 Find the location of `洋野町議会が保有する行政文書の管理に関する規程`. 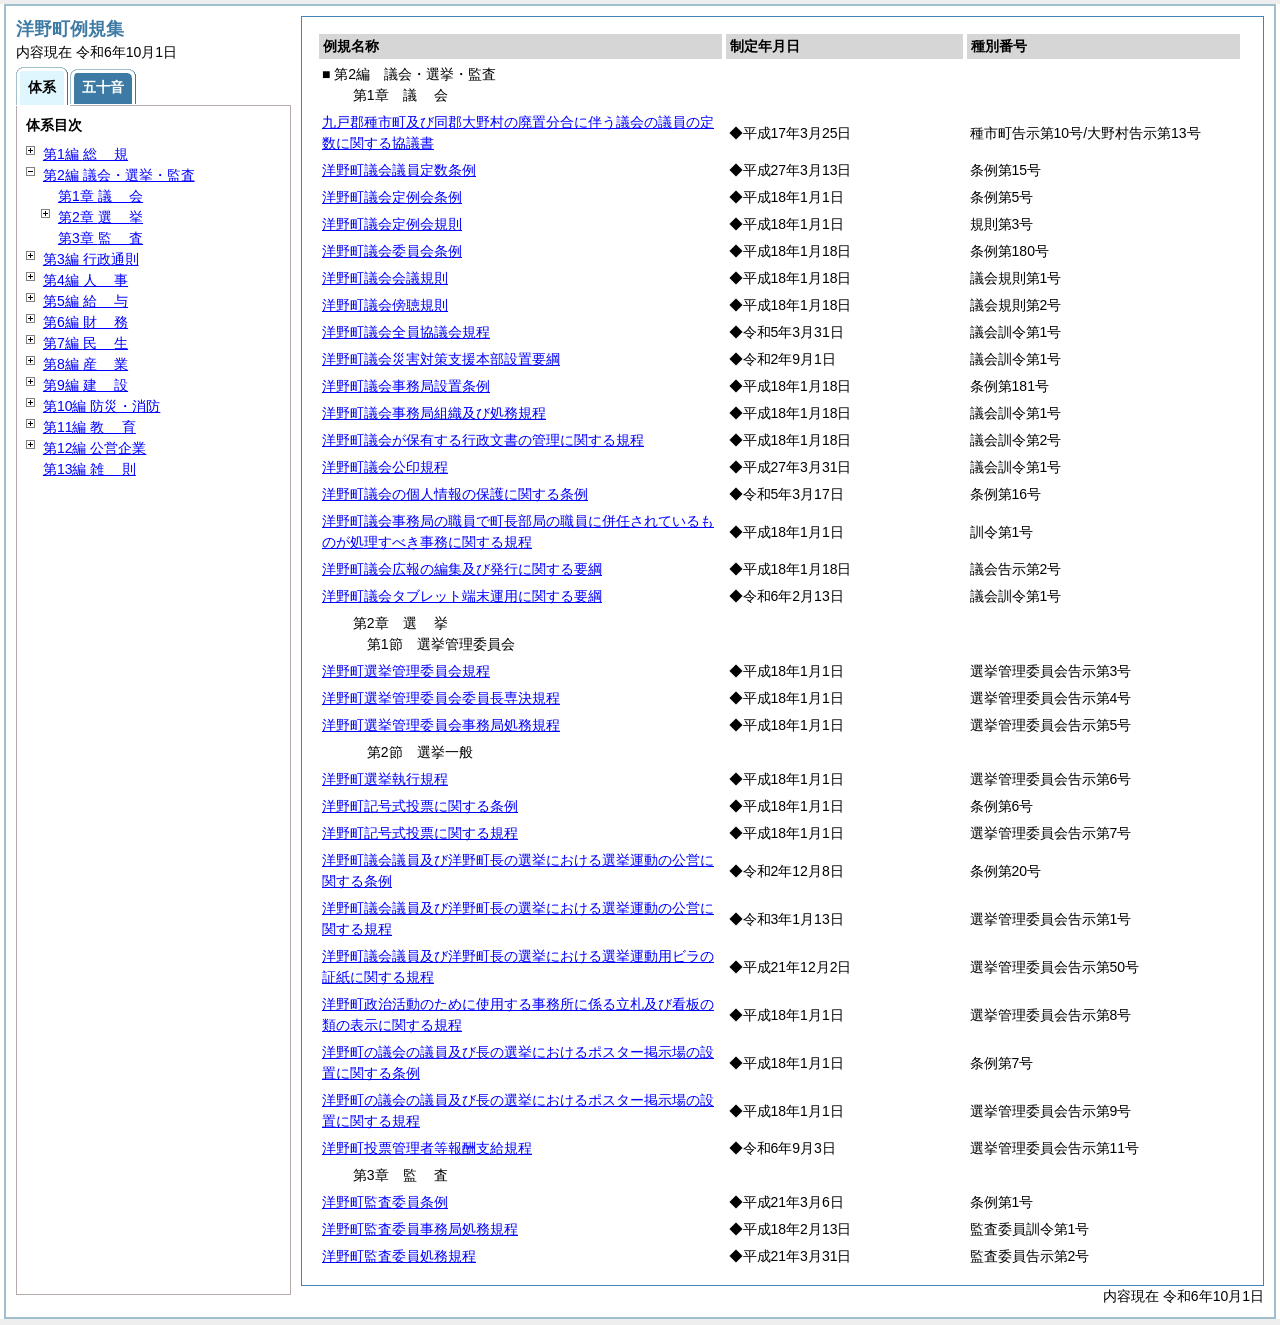

洋野町議会が保有する行政文書の管理に関する規程 is located at coordinates (483, 440).